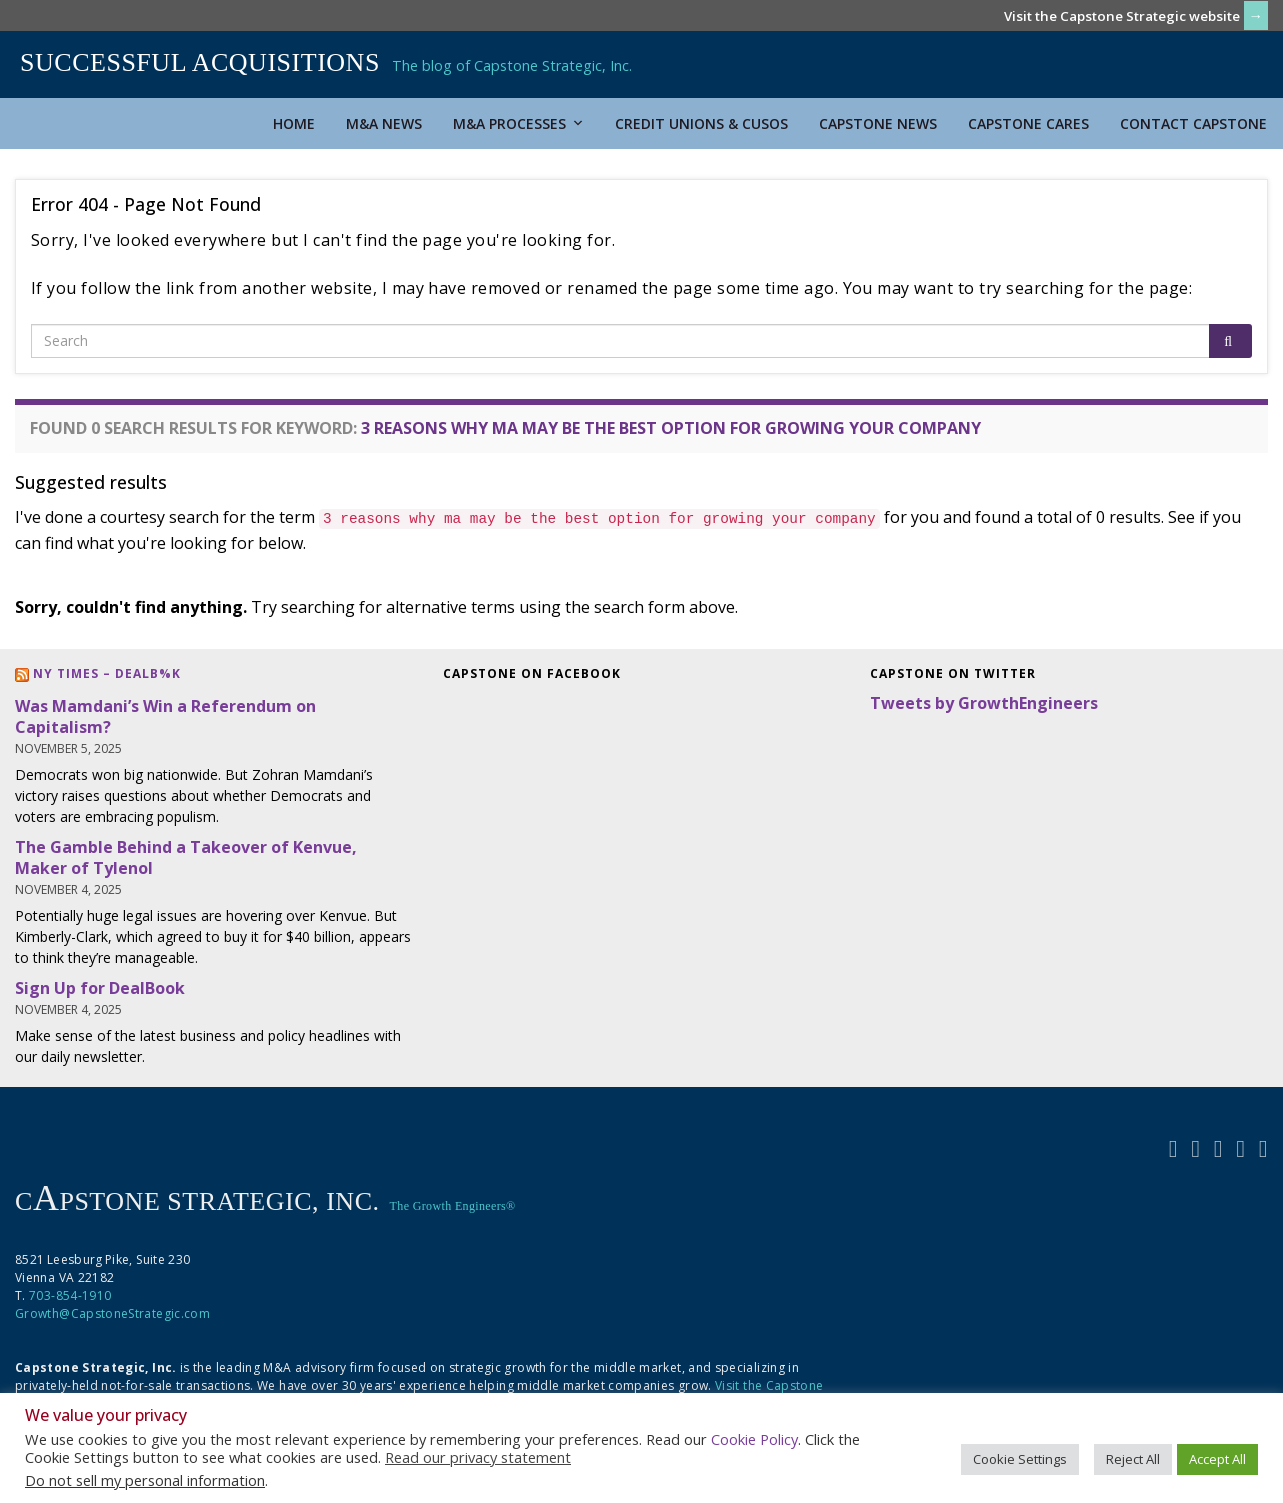  Describe the element at coordinates (100, 988) in the screenshot. I see `Sign Up for DealBook` at that location.